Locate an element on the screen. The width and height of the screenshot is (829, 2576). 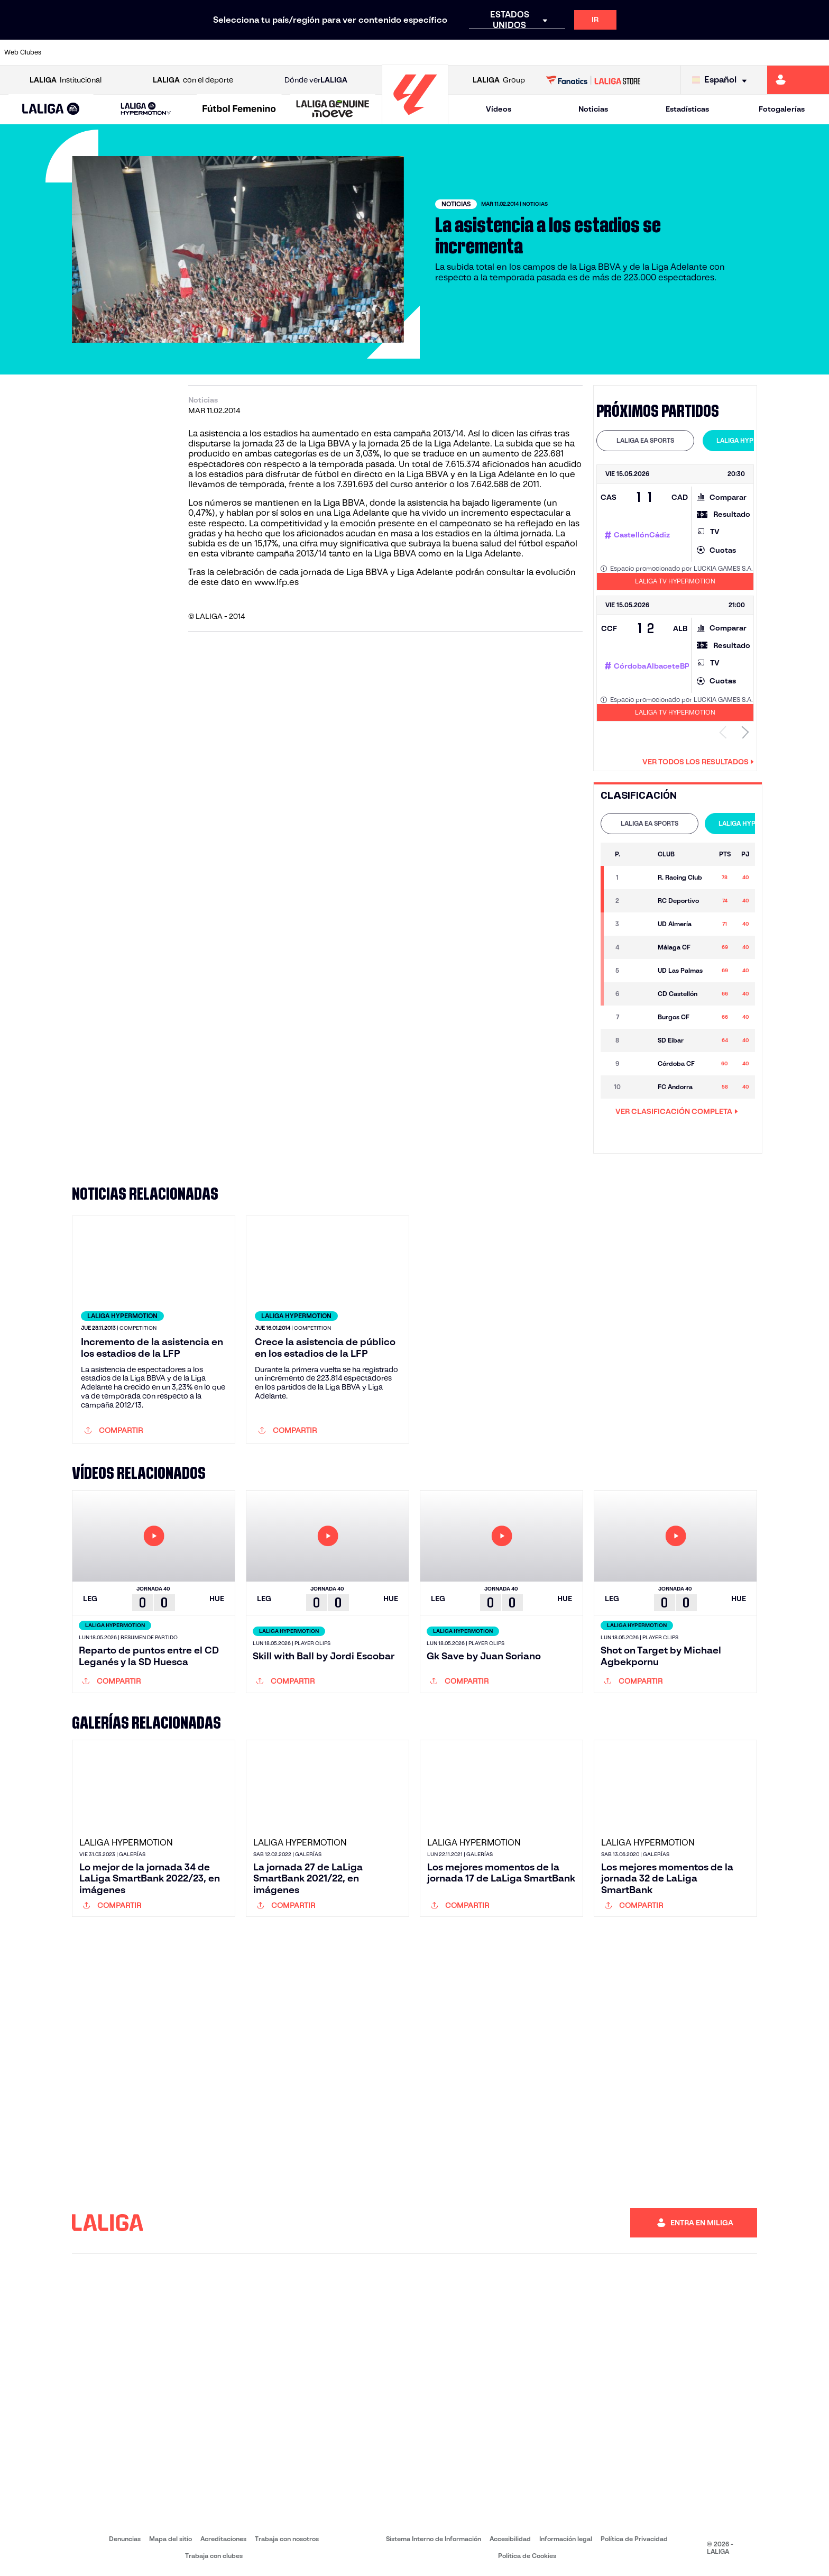
[Ir a https://www.fcbarcelona.es/es/] is located at coordinates (269, 52).